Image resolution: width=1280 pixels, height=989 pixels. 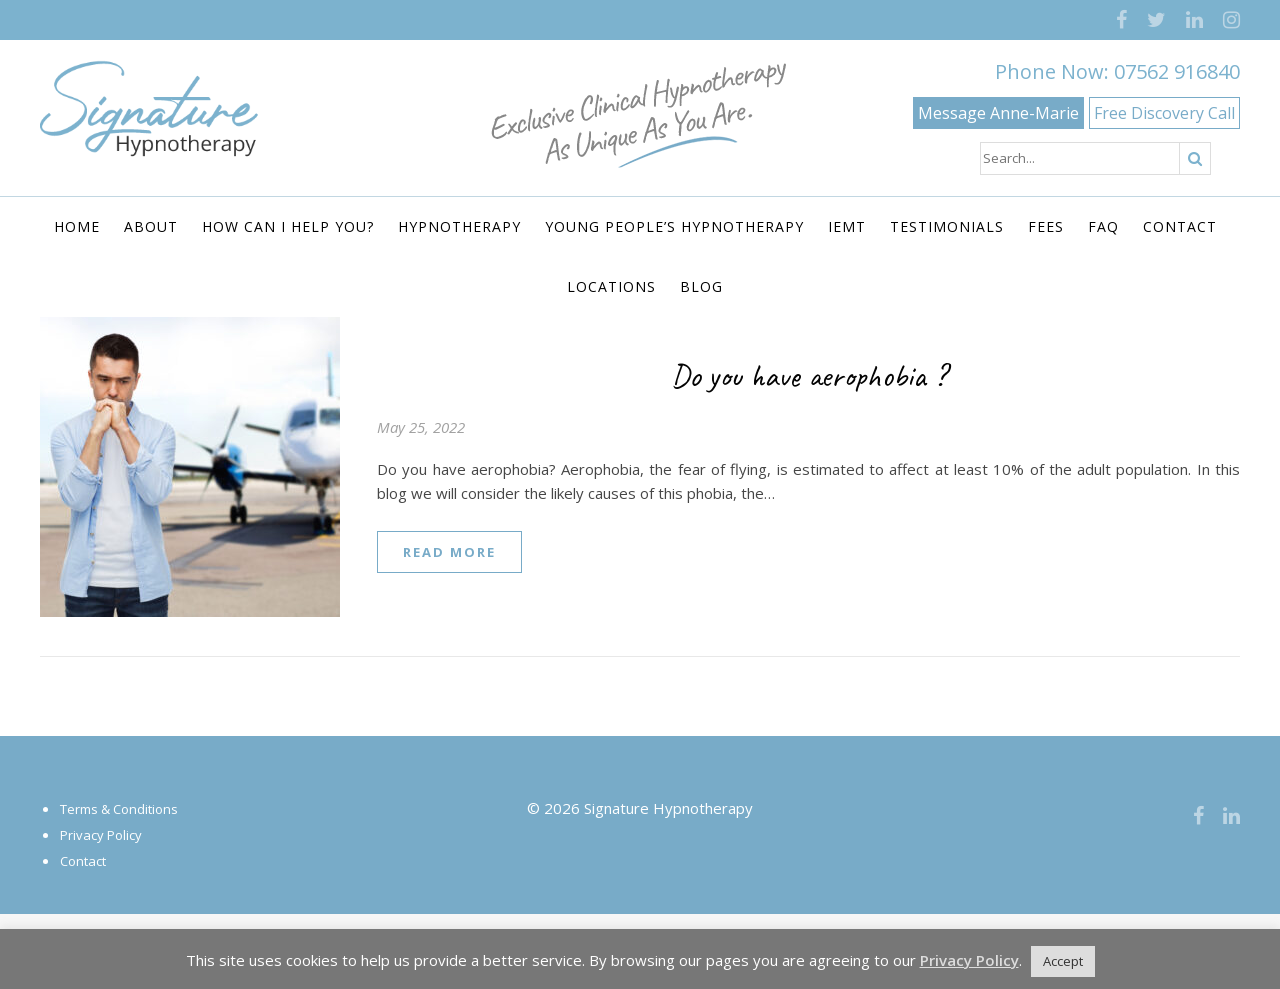 I want to click on Contact, so click(x=1180, y=226).